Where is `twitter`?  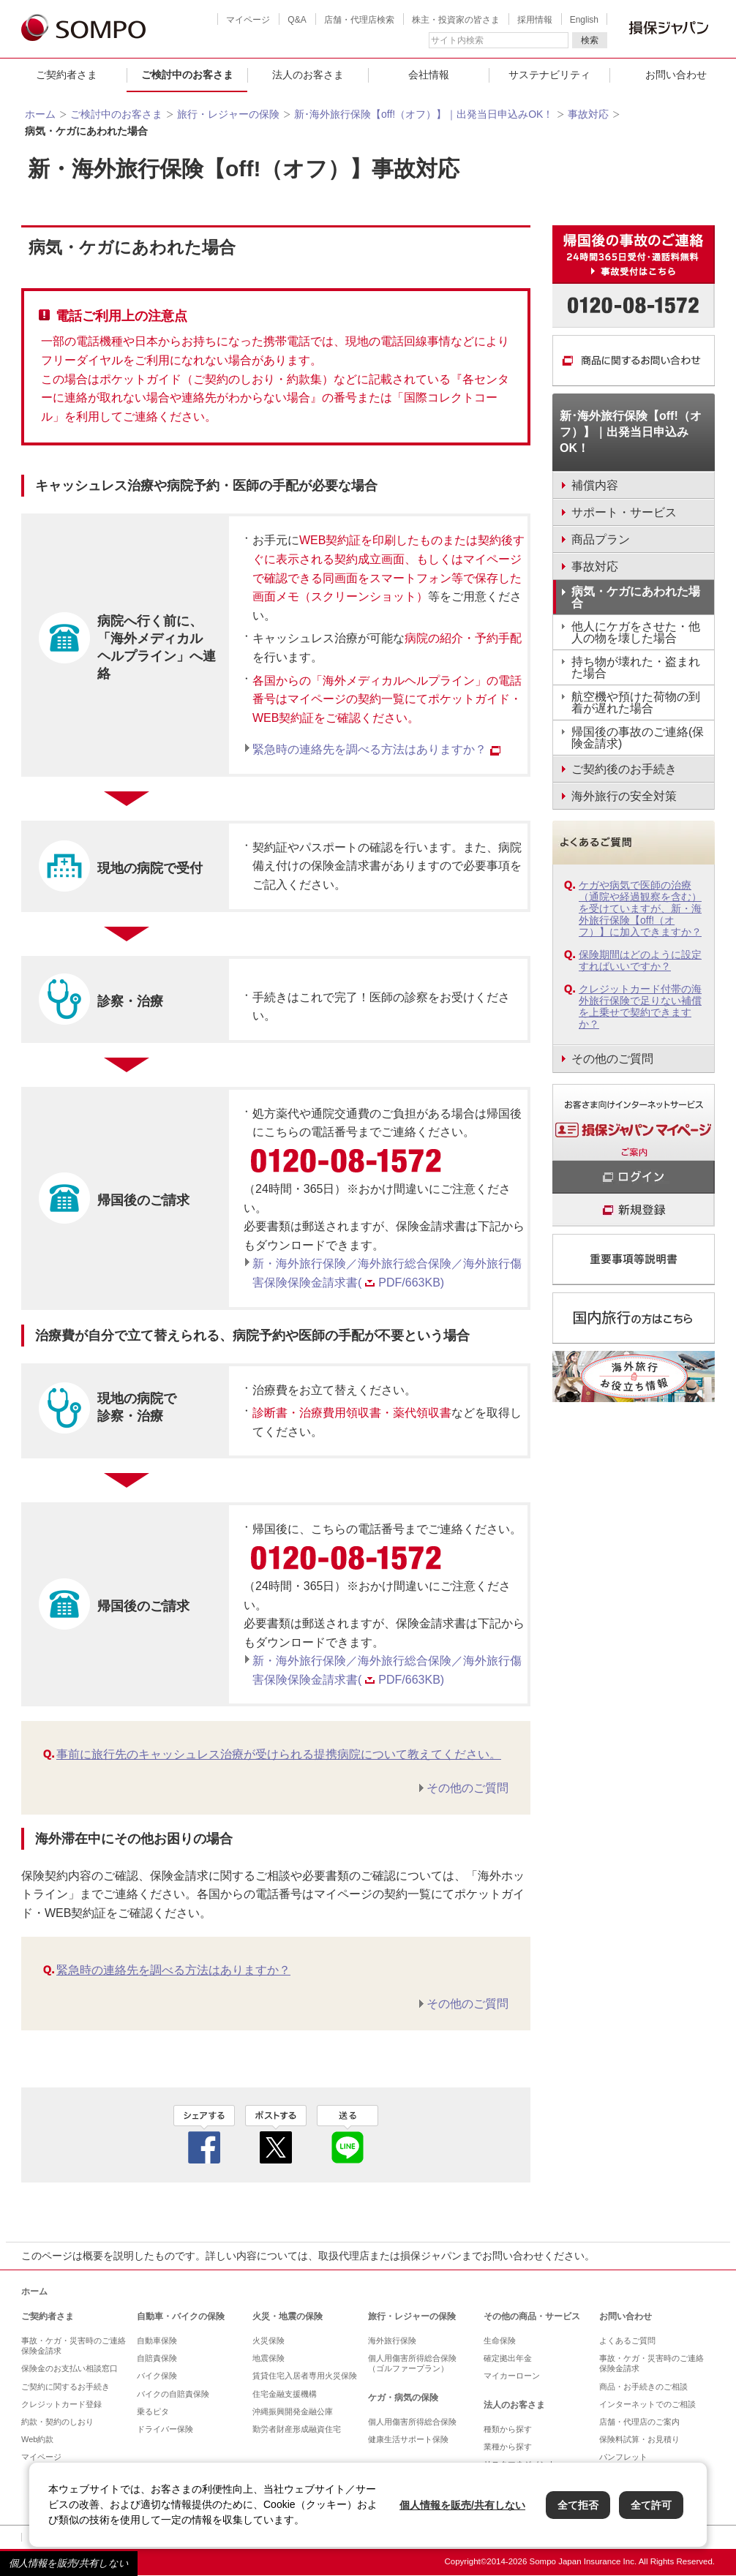 twitter is located at coordinates (276, 2134).